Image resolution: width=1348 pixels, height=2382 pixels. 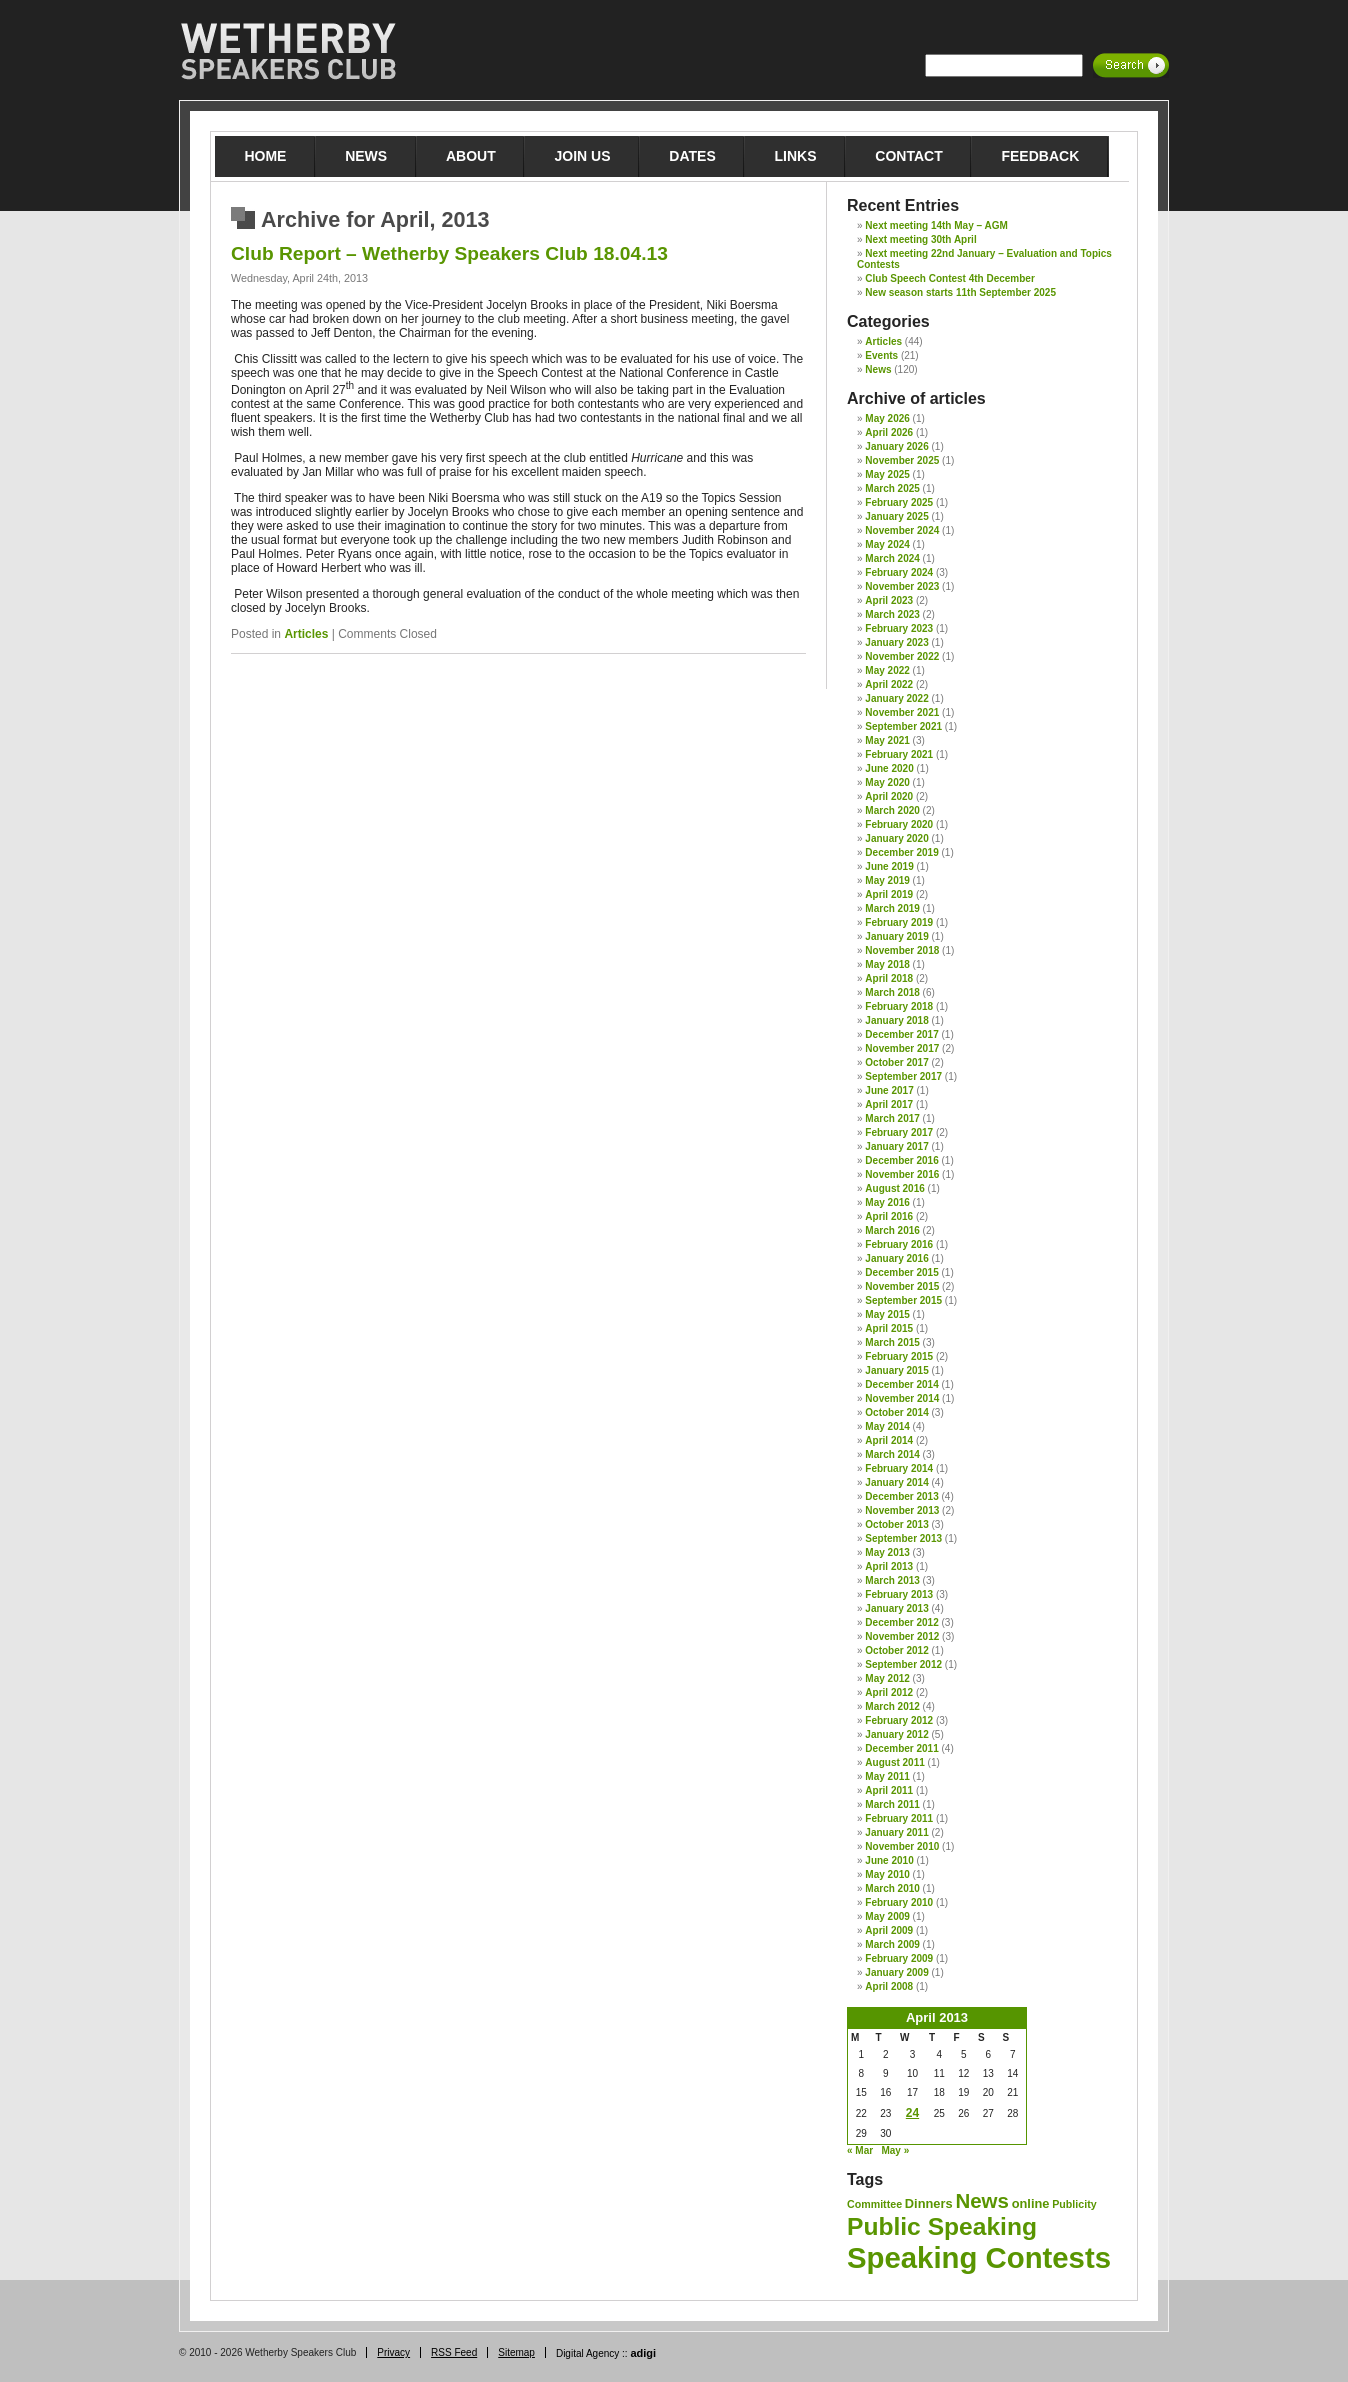 I want to click on April 2026, so click(x=889, y=432).